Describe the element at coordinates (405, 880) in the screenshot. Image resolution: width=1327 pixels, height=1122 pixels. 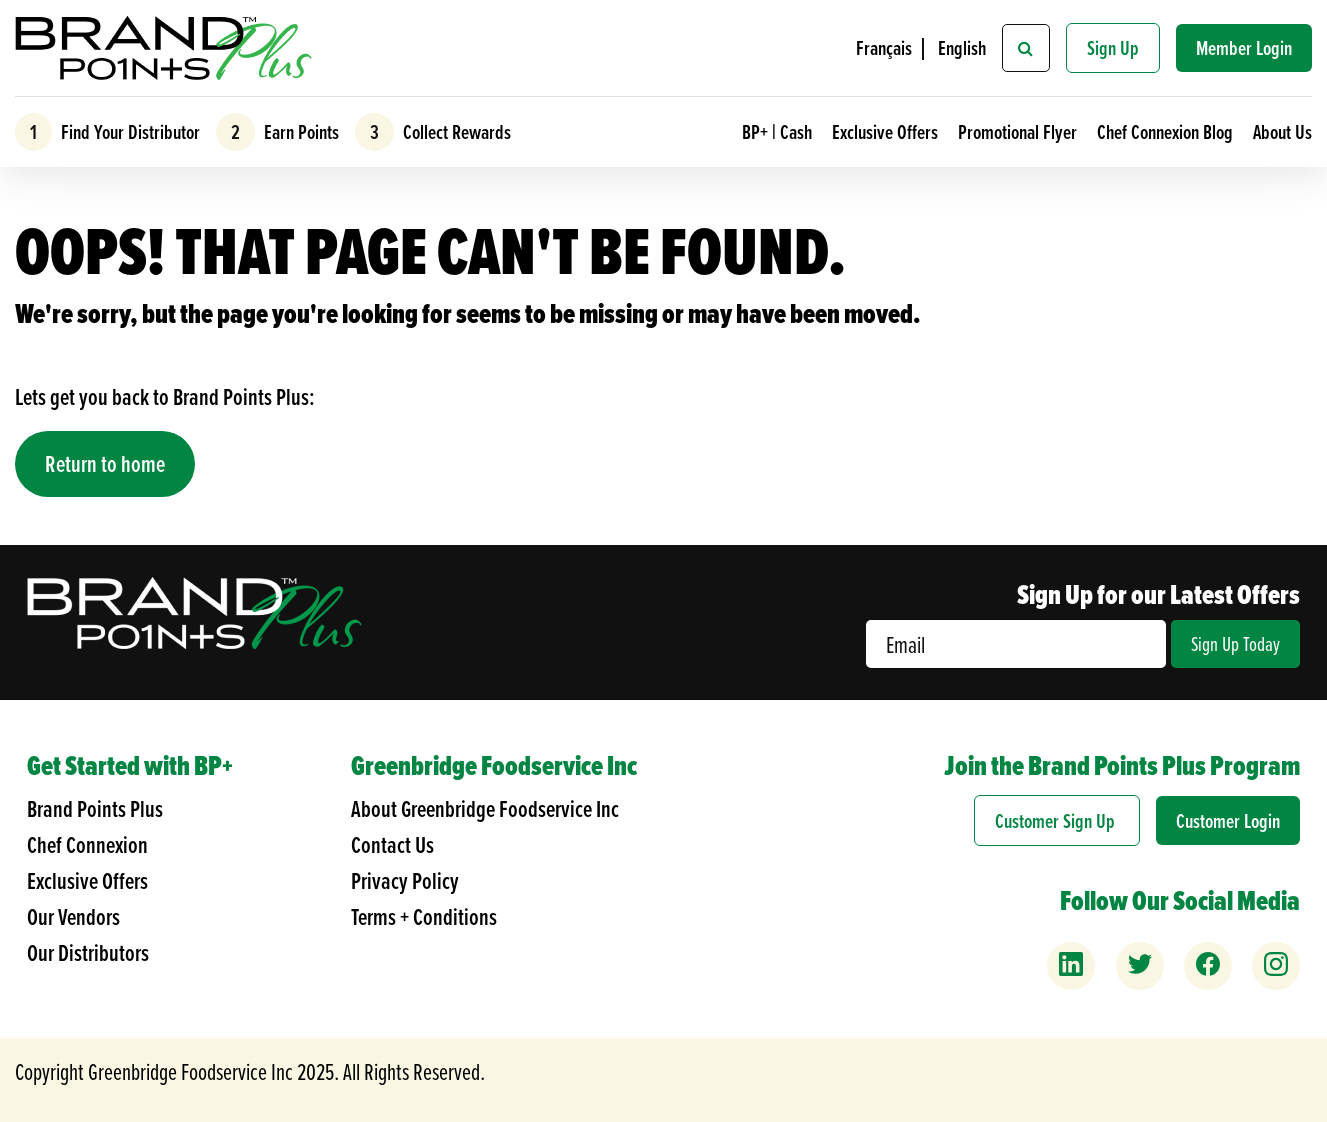
I see `Privacy Policy` at that location.